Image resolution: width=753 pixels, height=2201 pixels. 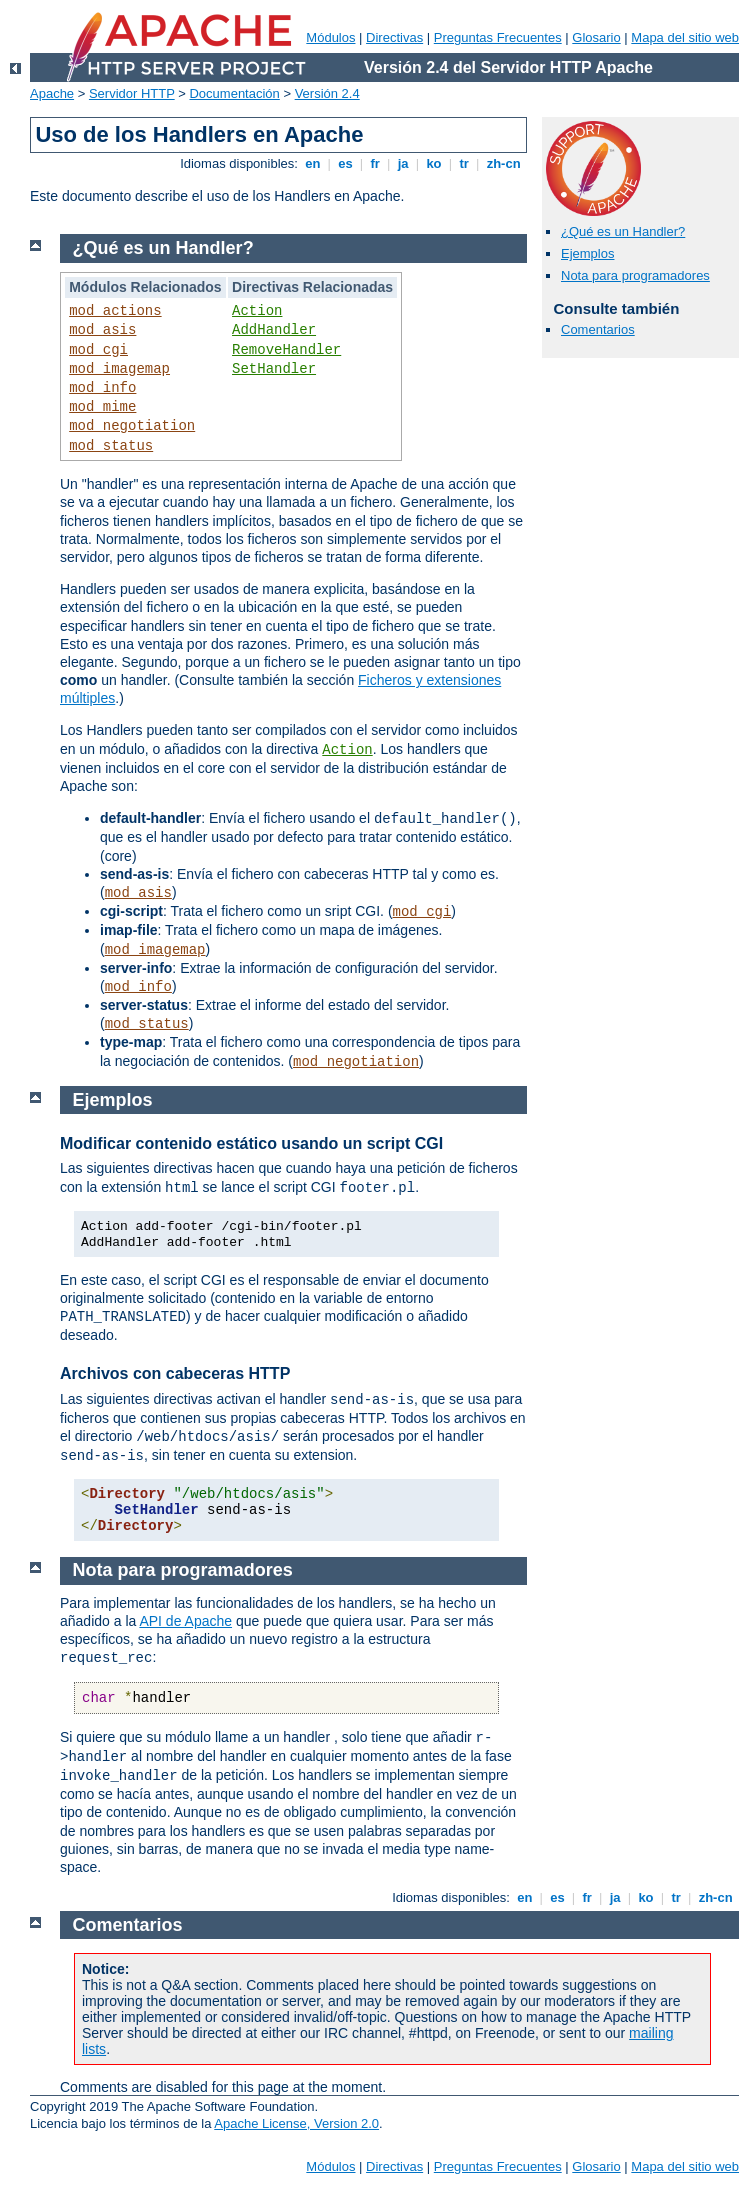 I want to click on Versión 2.4, so click(x=327, y=93).